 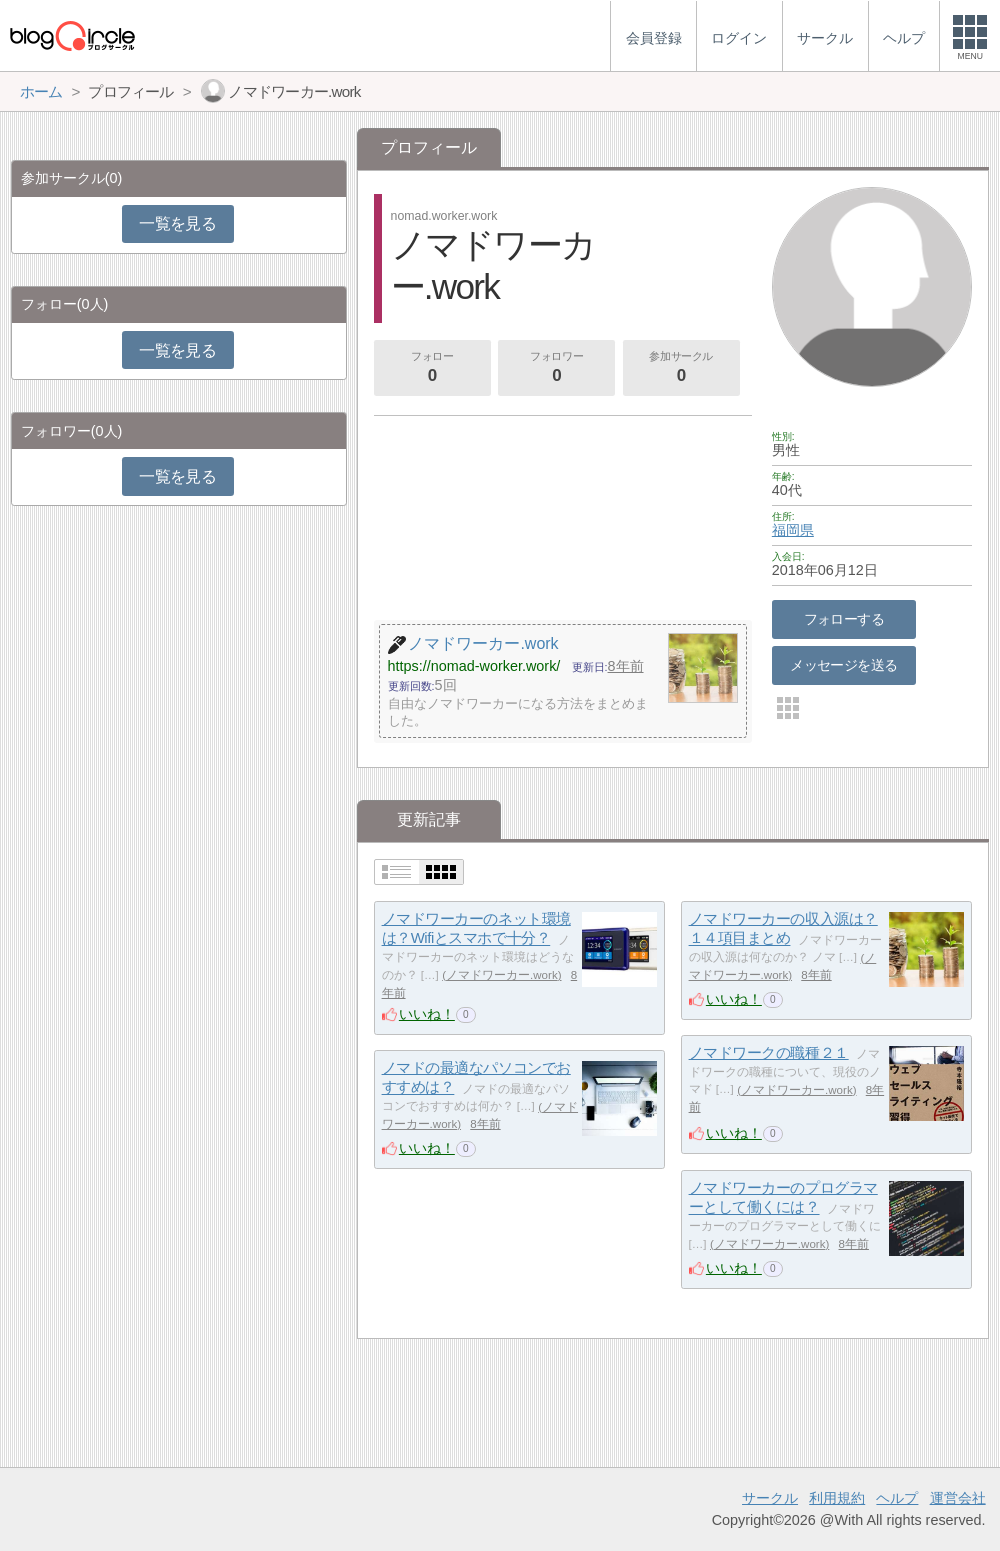 I want to click on ノマドワーカー.work, so click(x=502, y=975).